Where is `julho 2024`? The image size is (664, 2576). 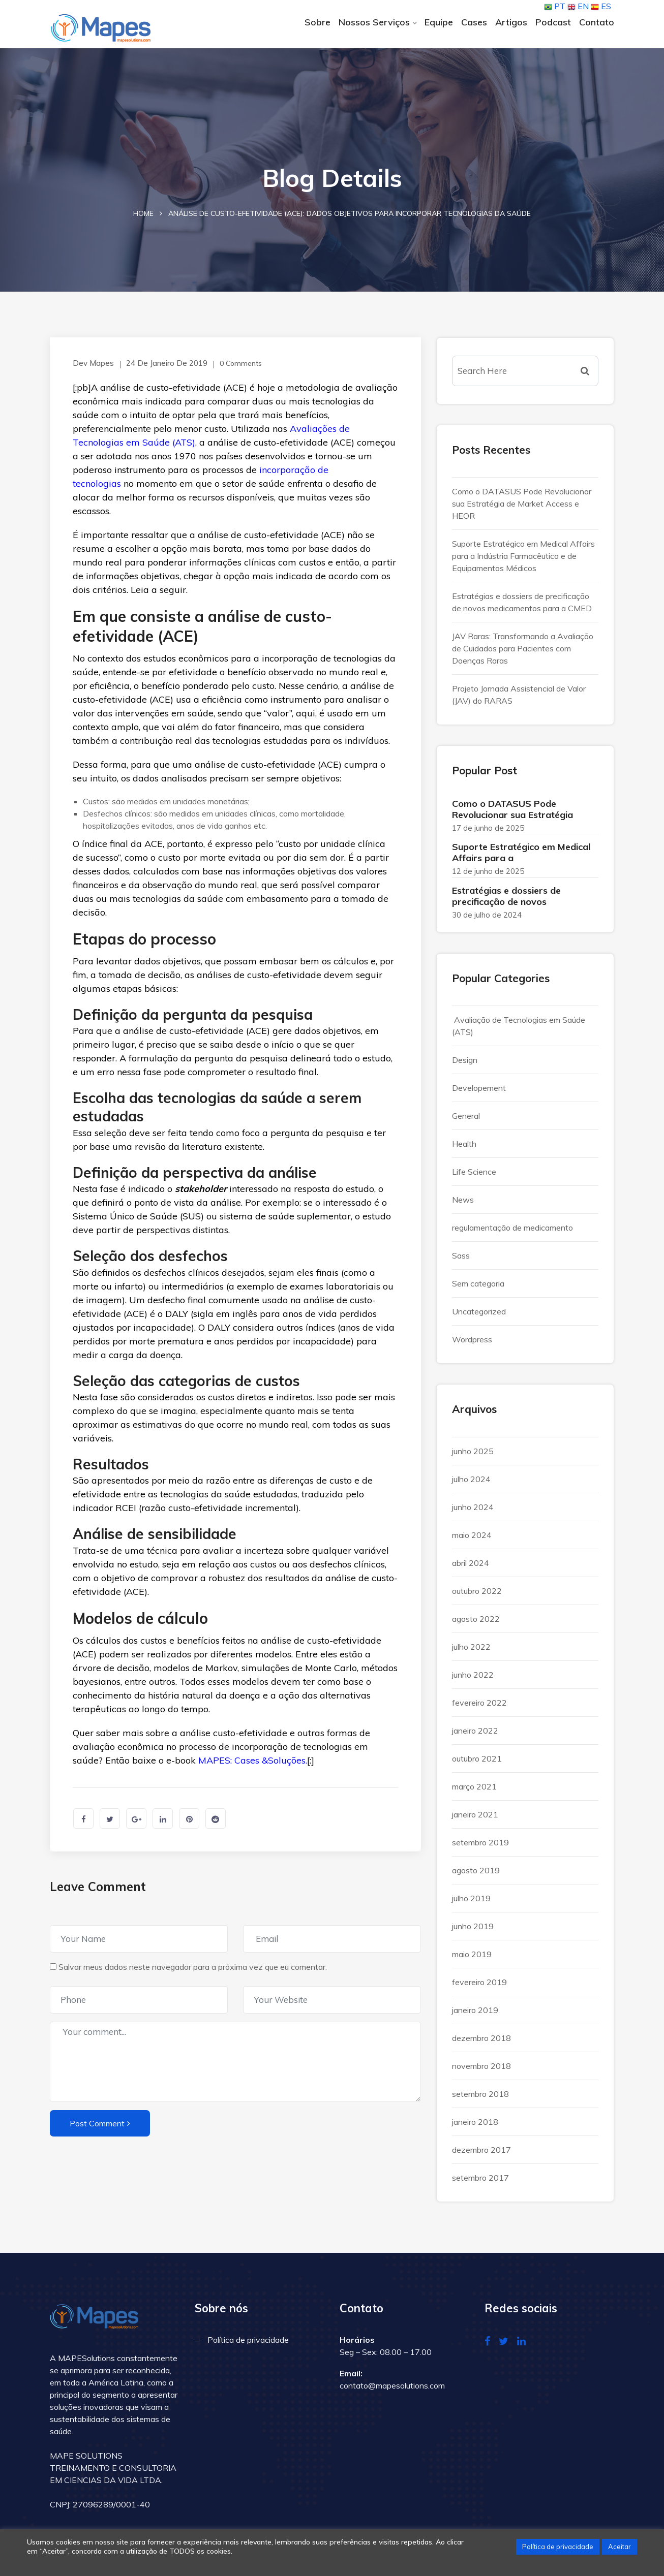 julho 2024 is located at coordinates (471, 1484).